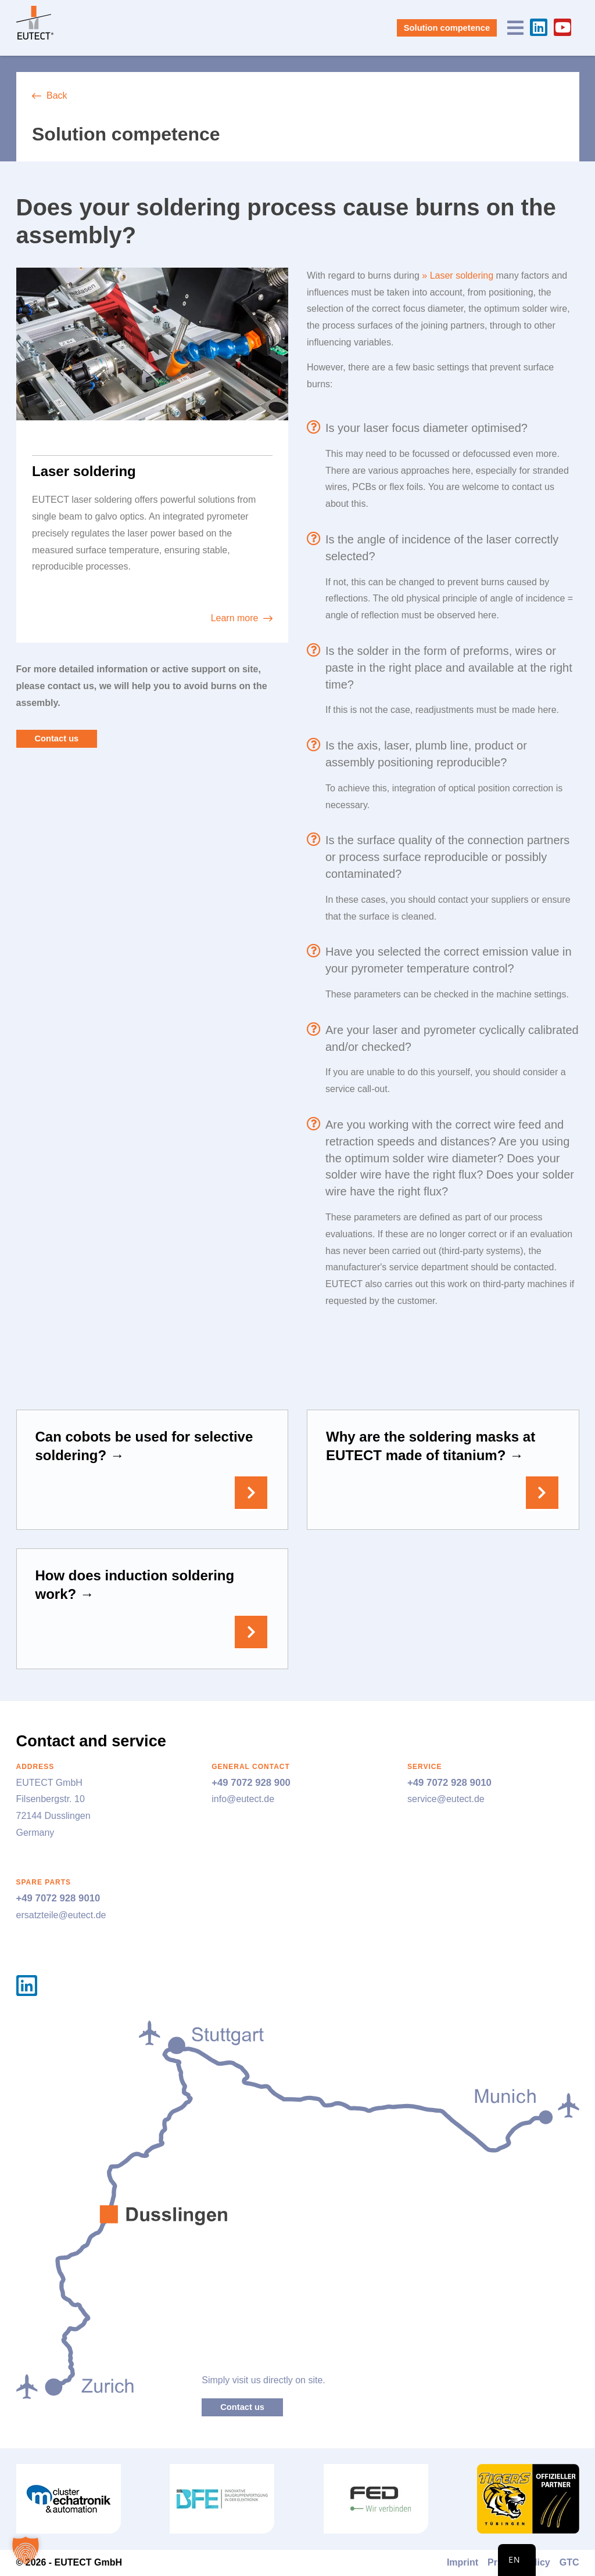  I want to click on Laser soldering, so click(461, 275).